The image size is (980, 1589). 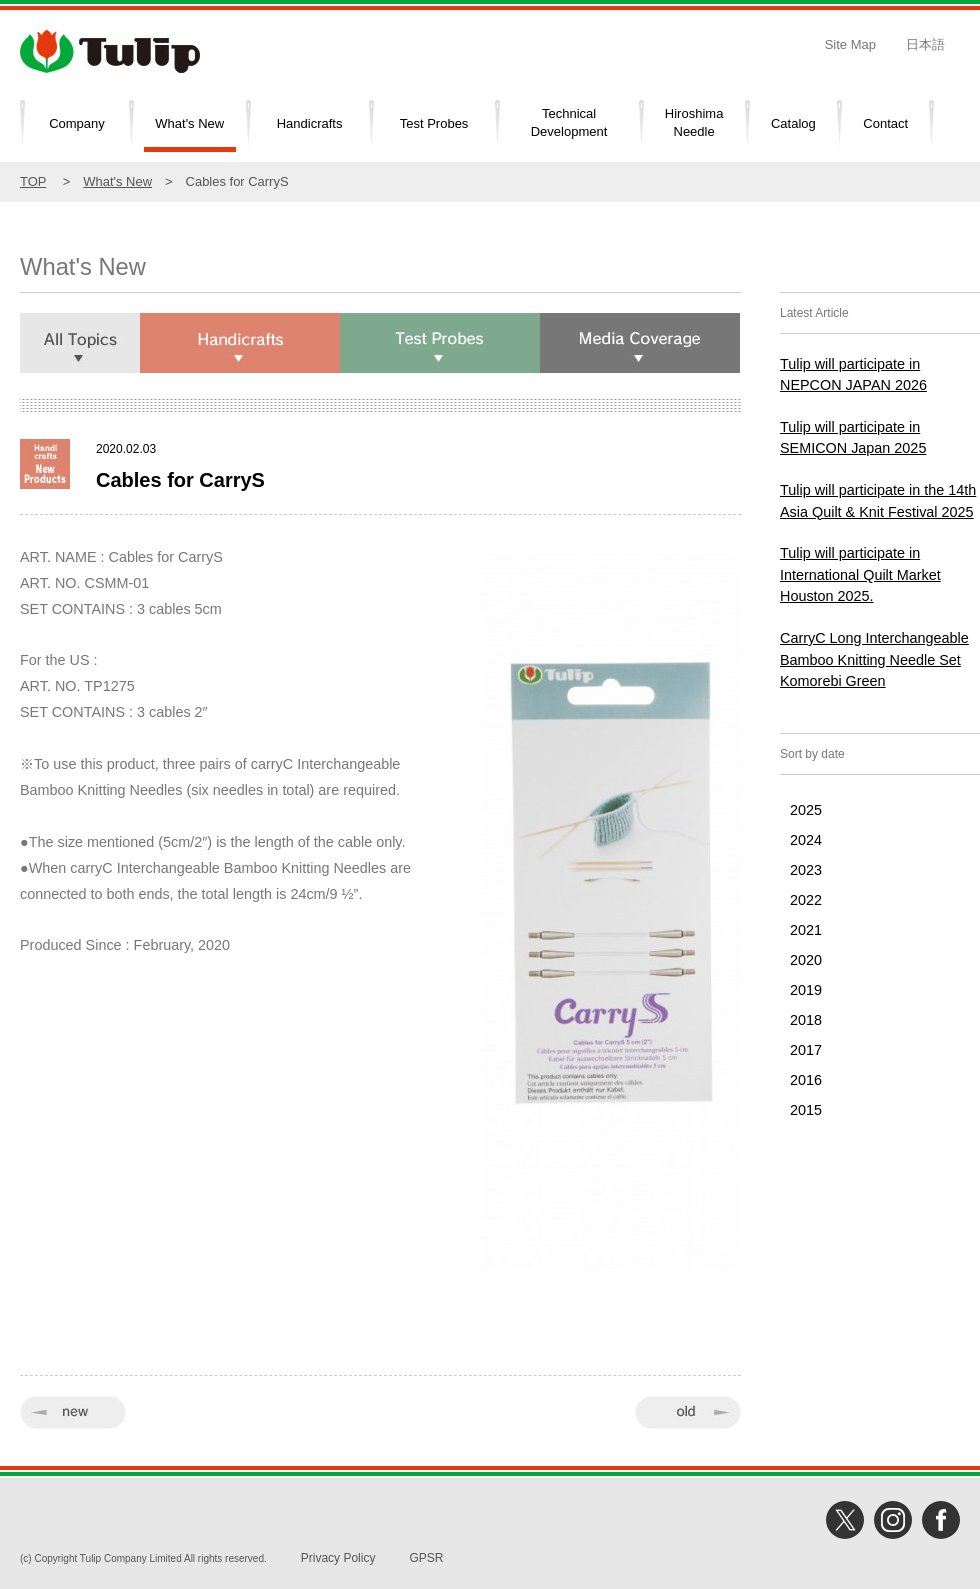 What do you see at coordinates (860, 574) in the screenshot?
I see `Tulip will participate in International Quilt Market Houston 2025.` at bounding box center [860, 574].